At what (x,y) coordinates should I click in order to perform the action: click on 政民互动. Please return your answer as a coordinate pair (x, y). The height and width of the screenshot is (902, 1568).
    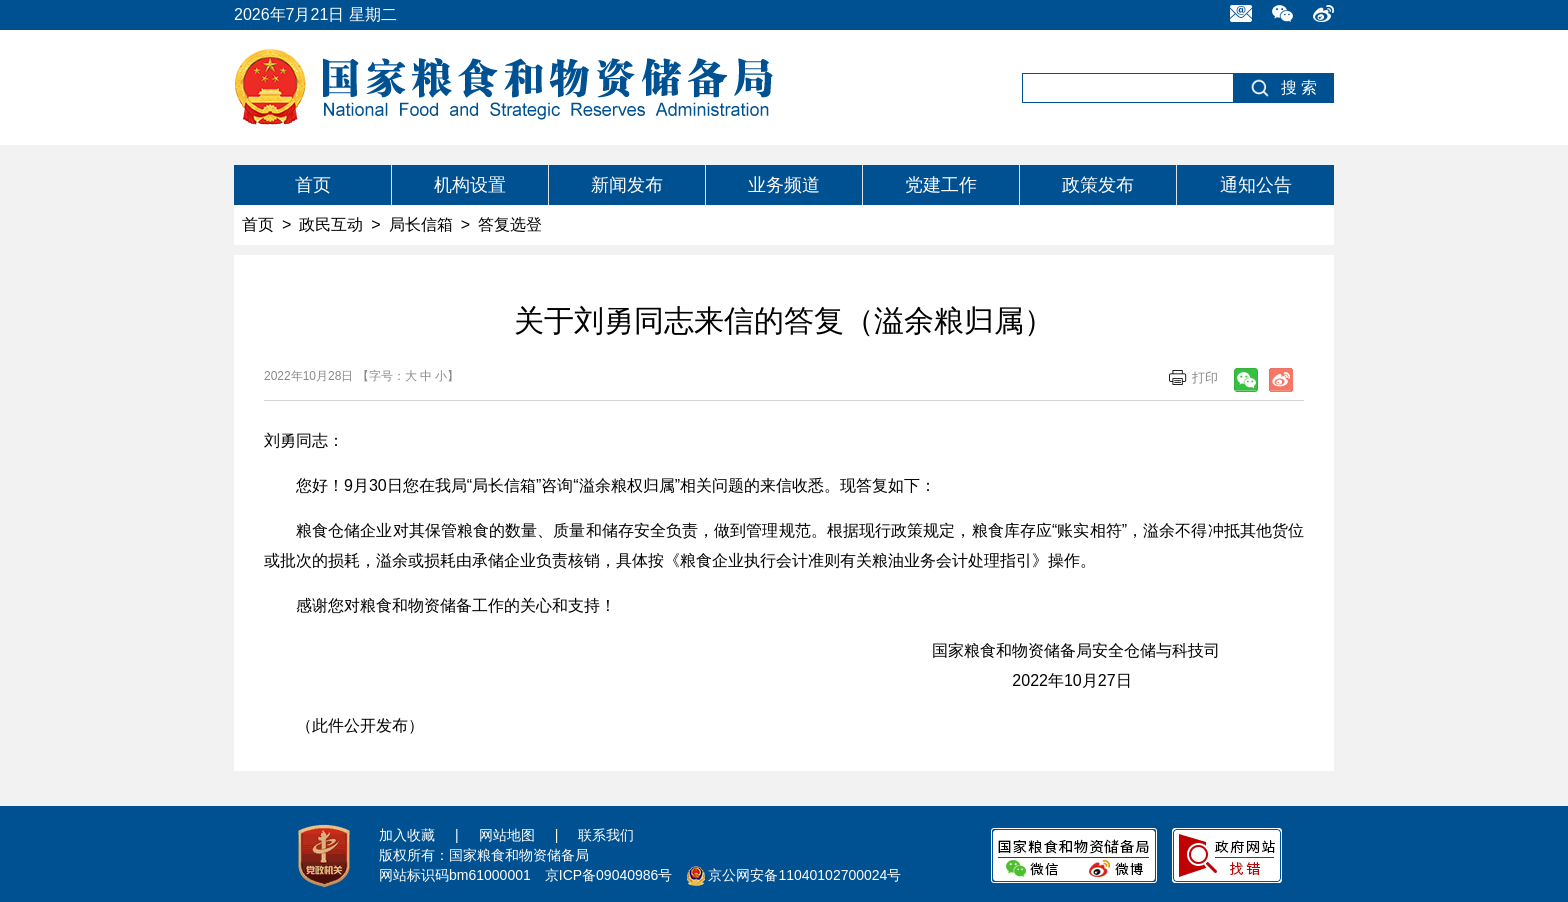
    Looking at the image, I should click on (331, 224).